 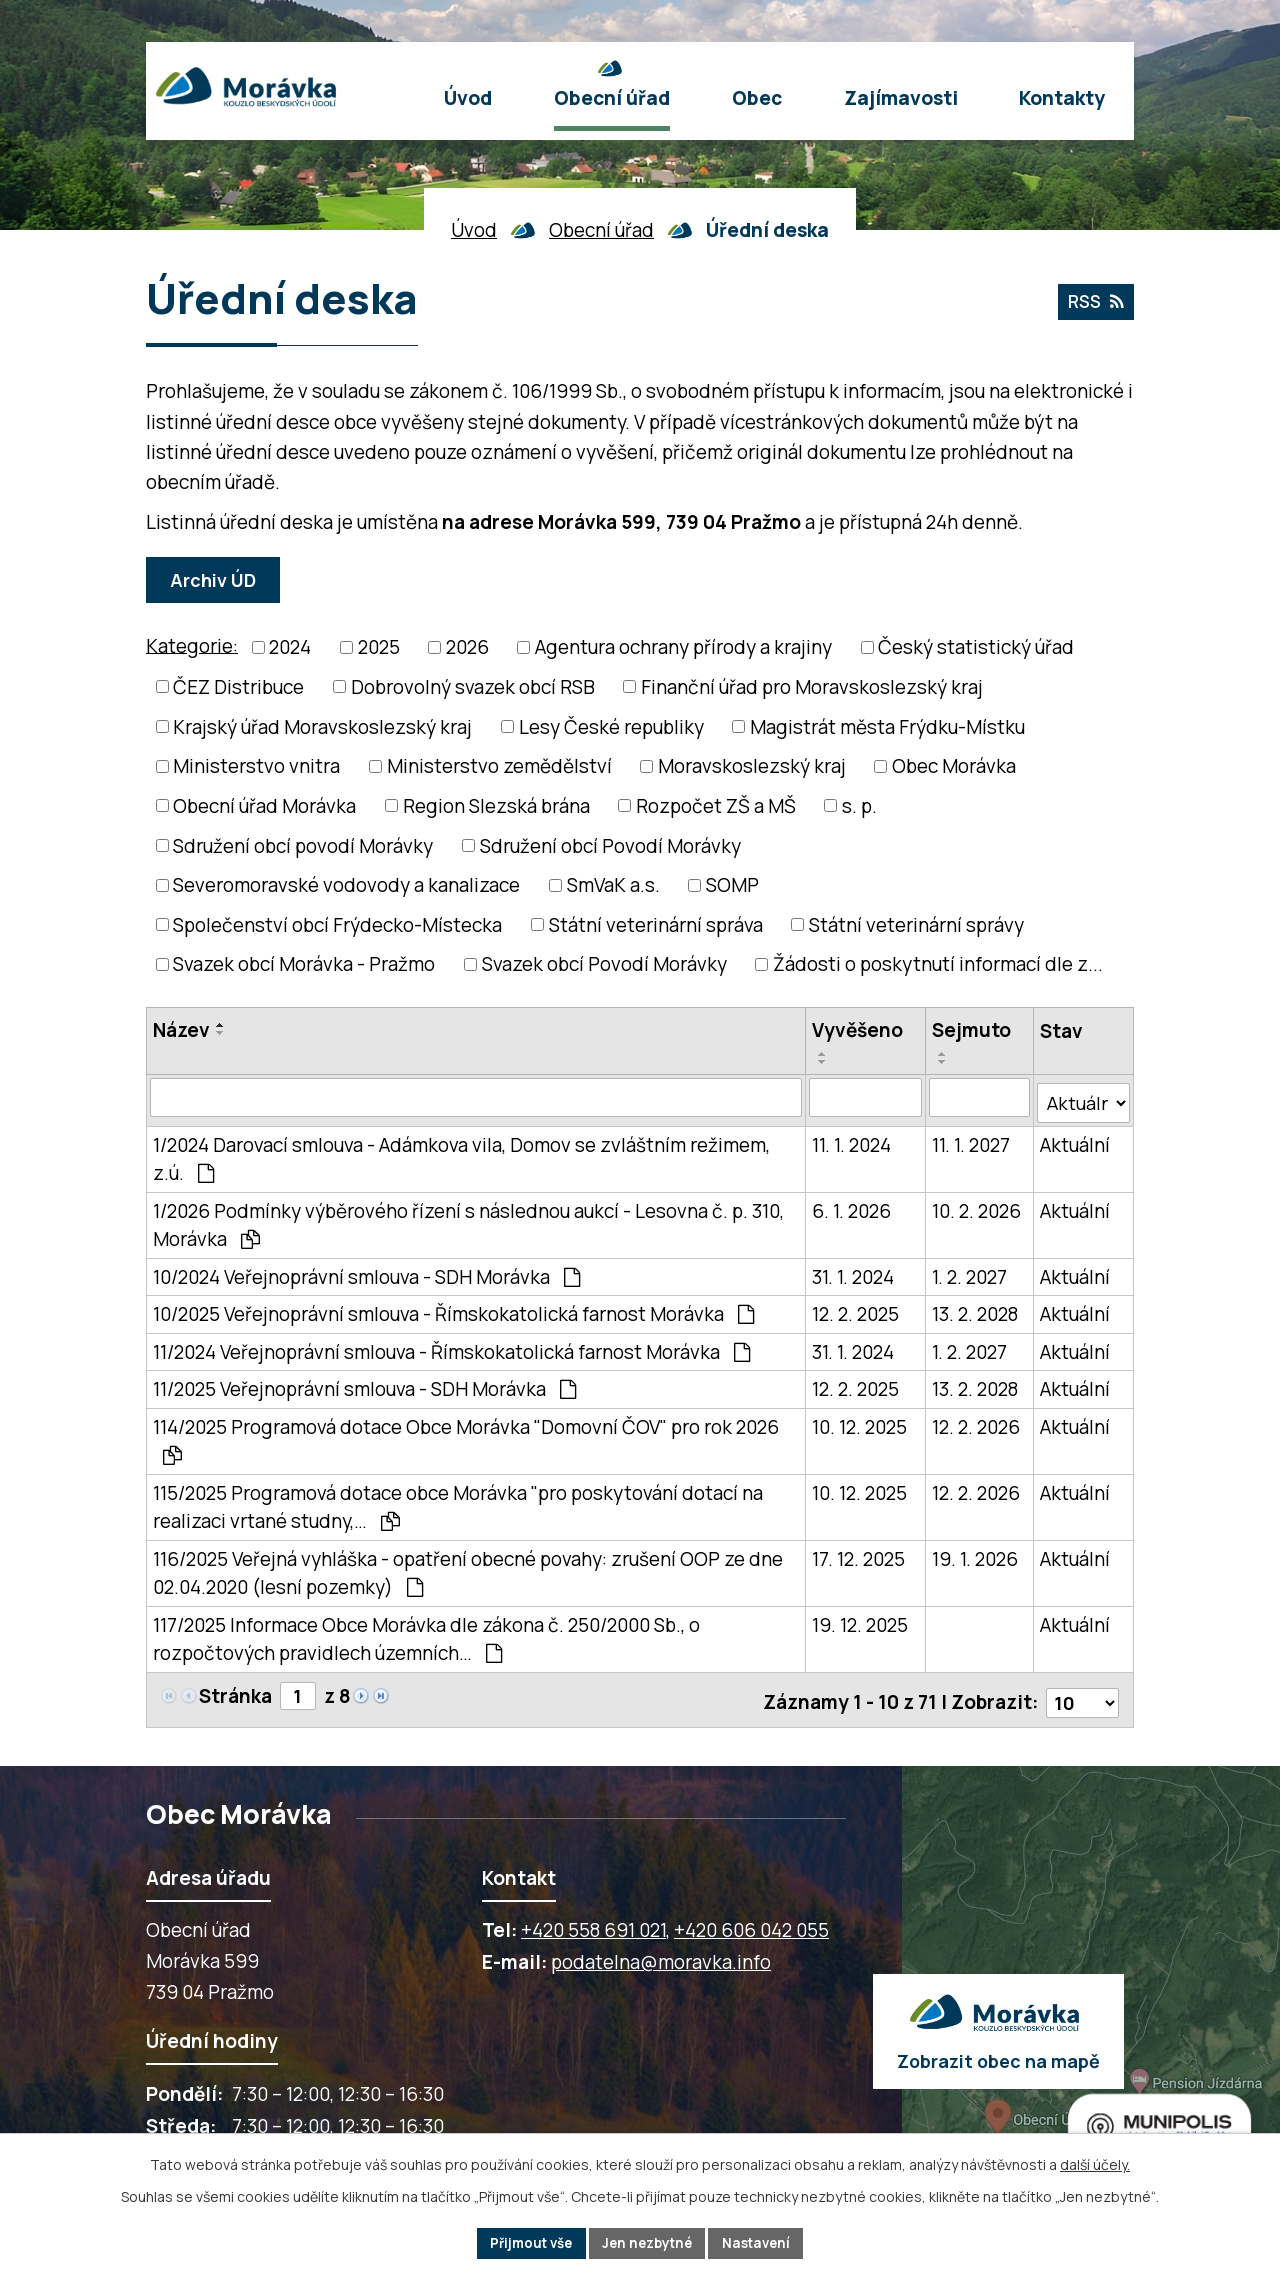 I want to click on SOMP, so click(x=732, y=885).